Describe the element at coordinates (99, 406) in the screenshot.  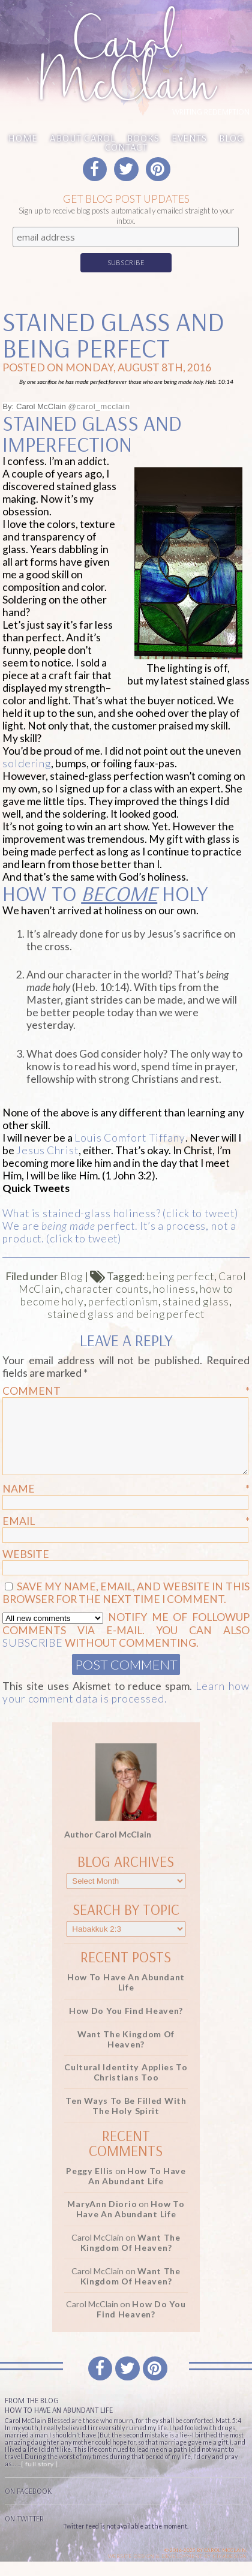
I see `@carol_mcclain` at that location.